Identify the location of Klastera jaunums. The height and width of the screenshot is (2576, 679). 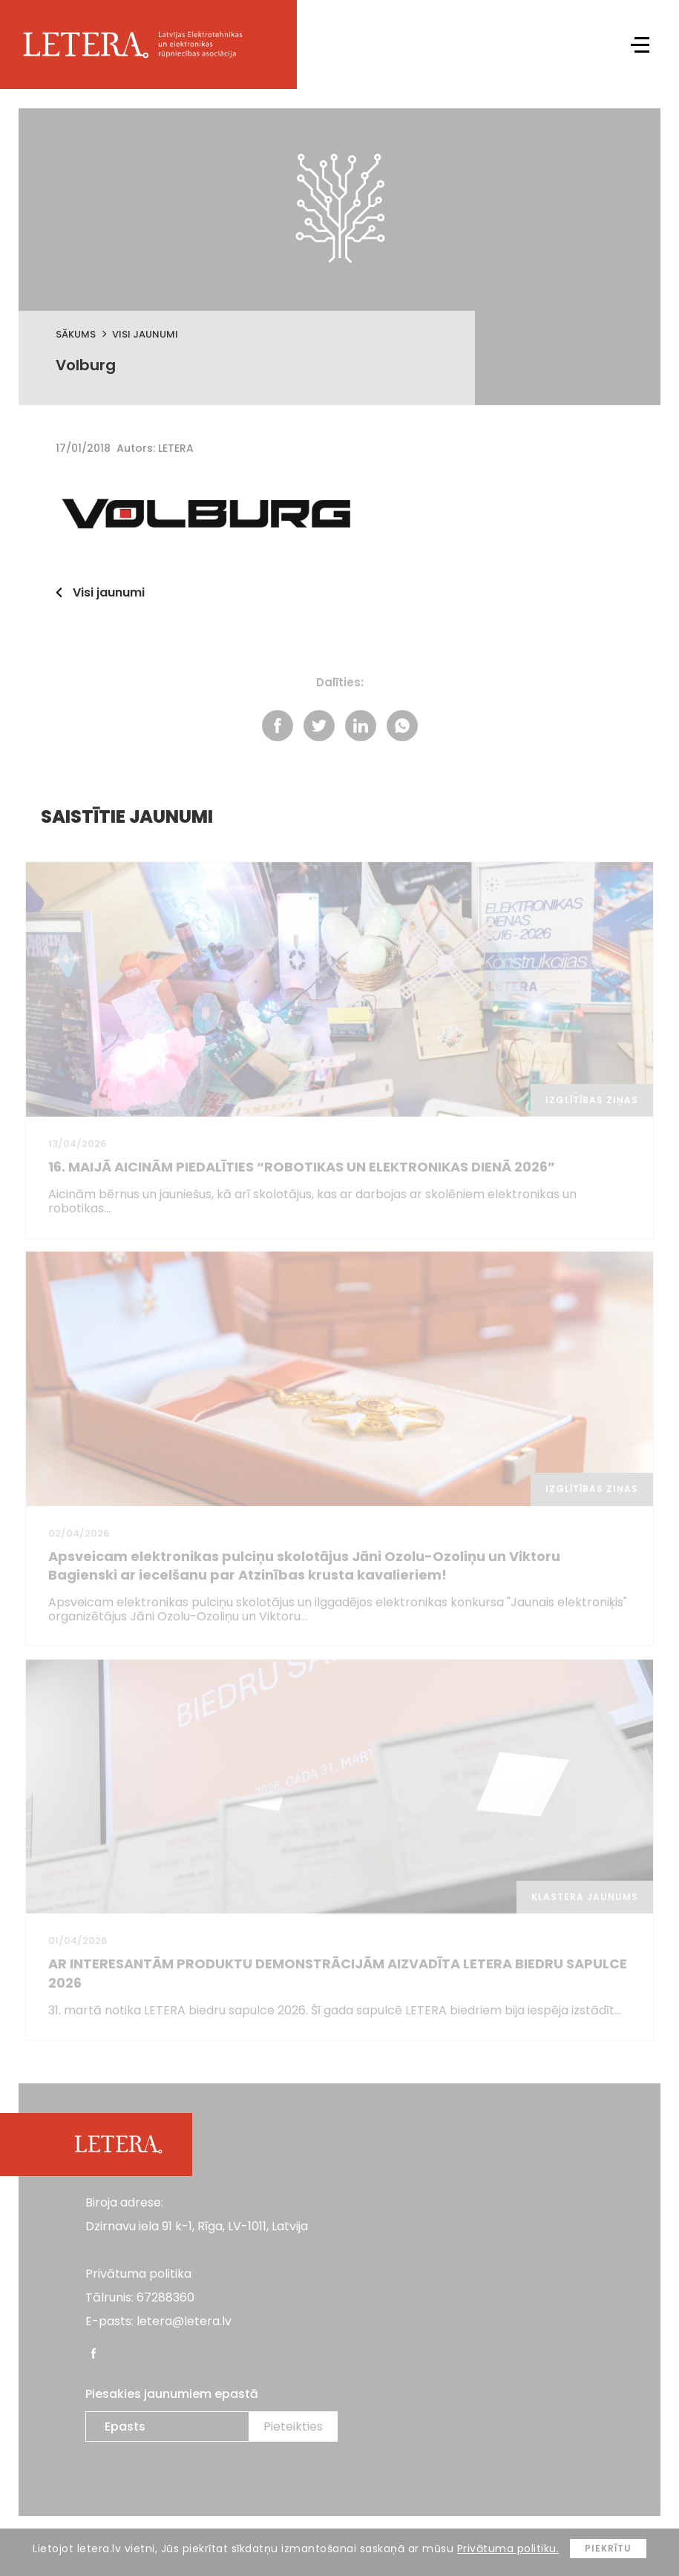
(584, 1887).